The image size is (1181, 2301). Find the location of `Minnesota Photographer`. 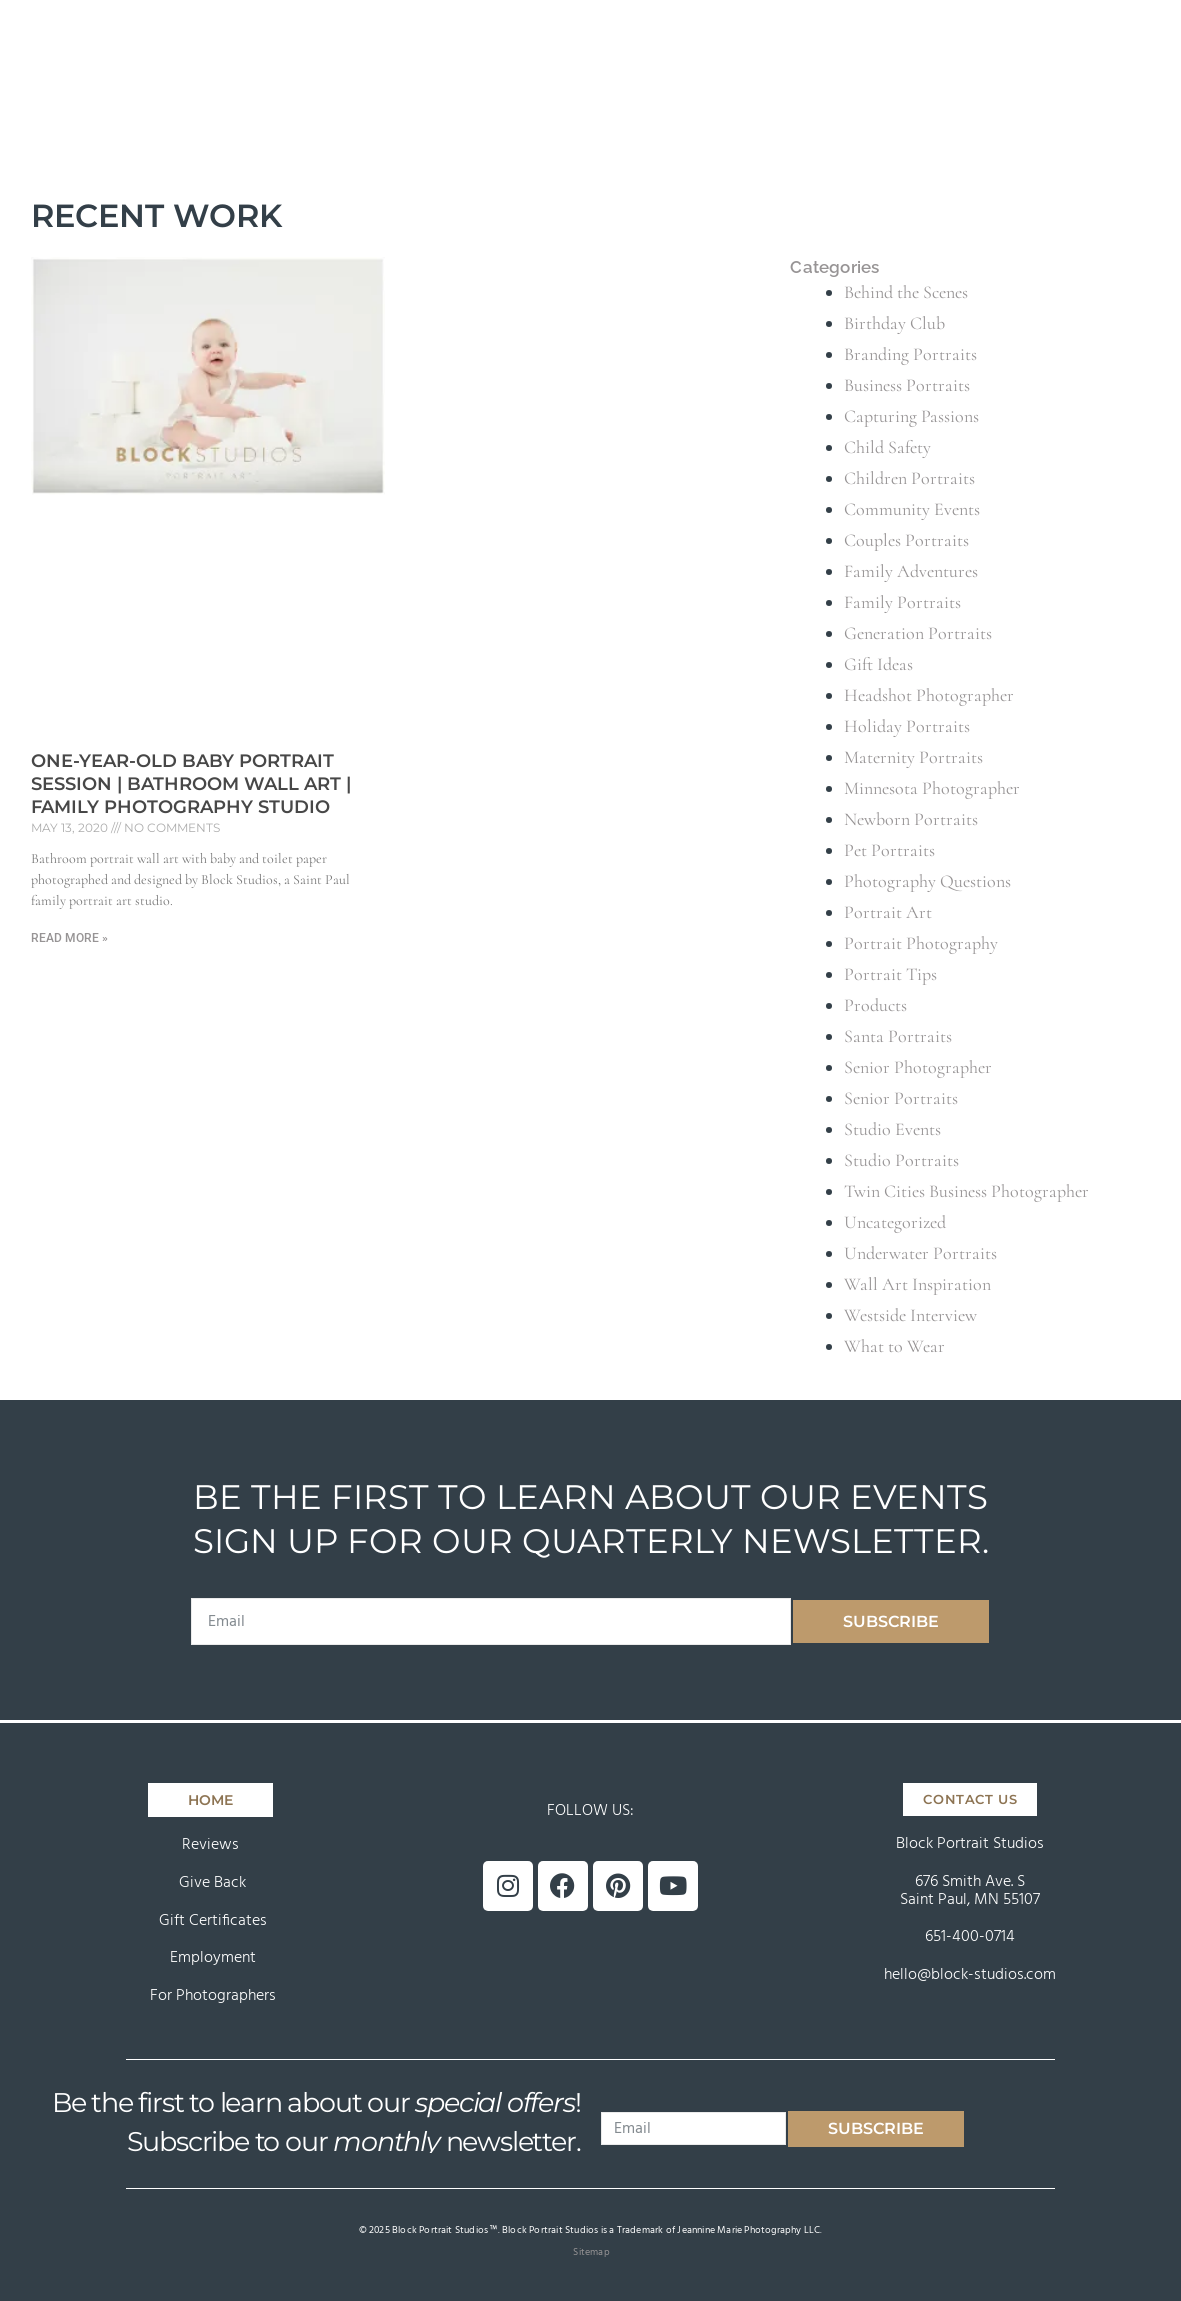

Minnesota Photographer is located at coordinates (932, 788).